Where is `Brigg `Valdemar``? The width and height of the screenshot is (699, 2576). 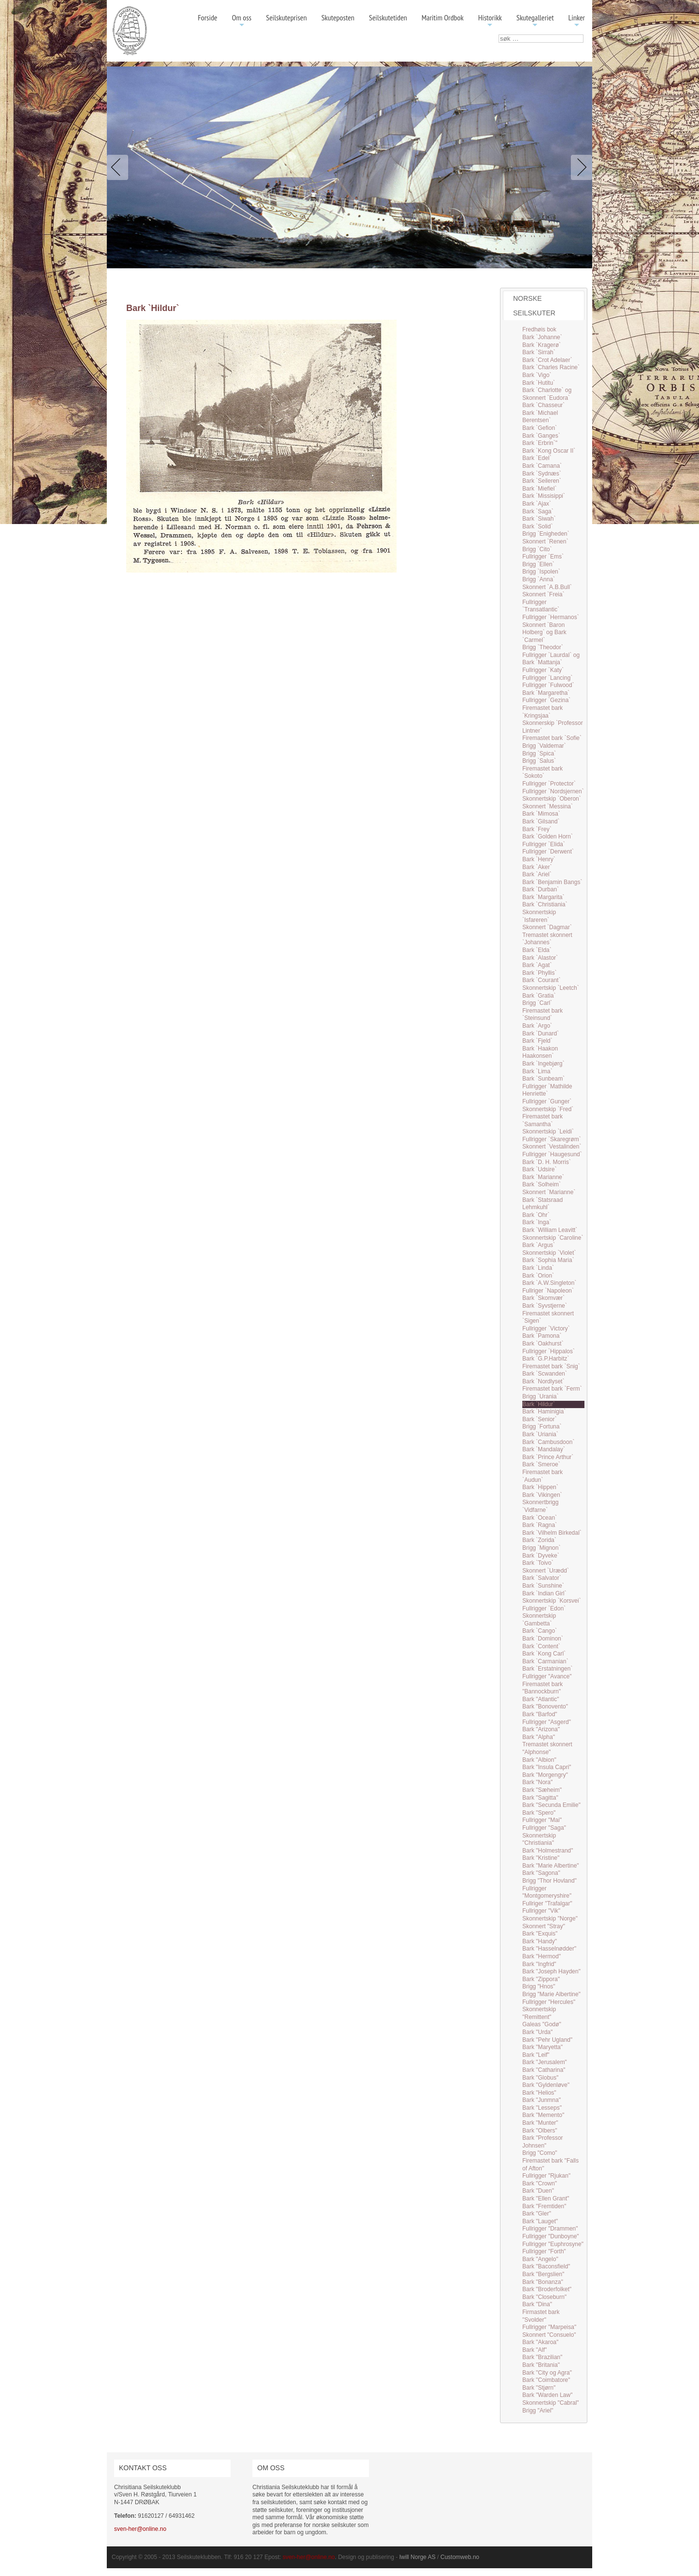
Brigg `Valdemar` is located at coordinates (544, 745).